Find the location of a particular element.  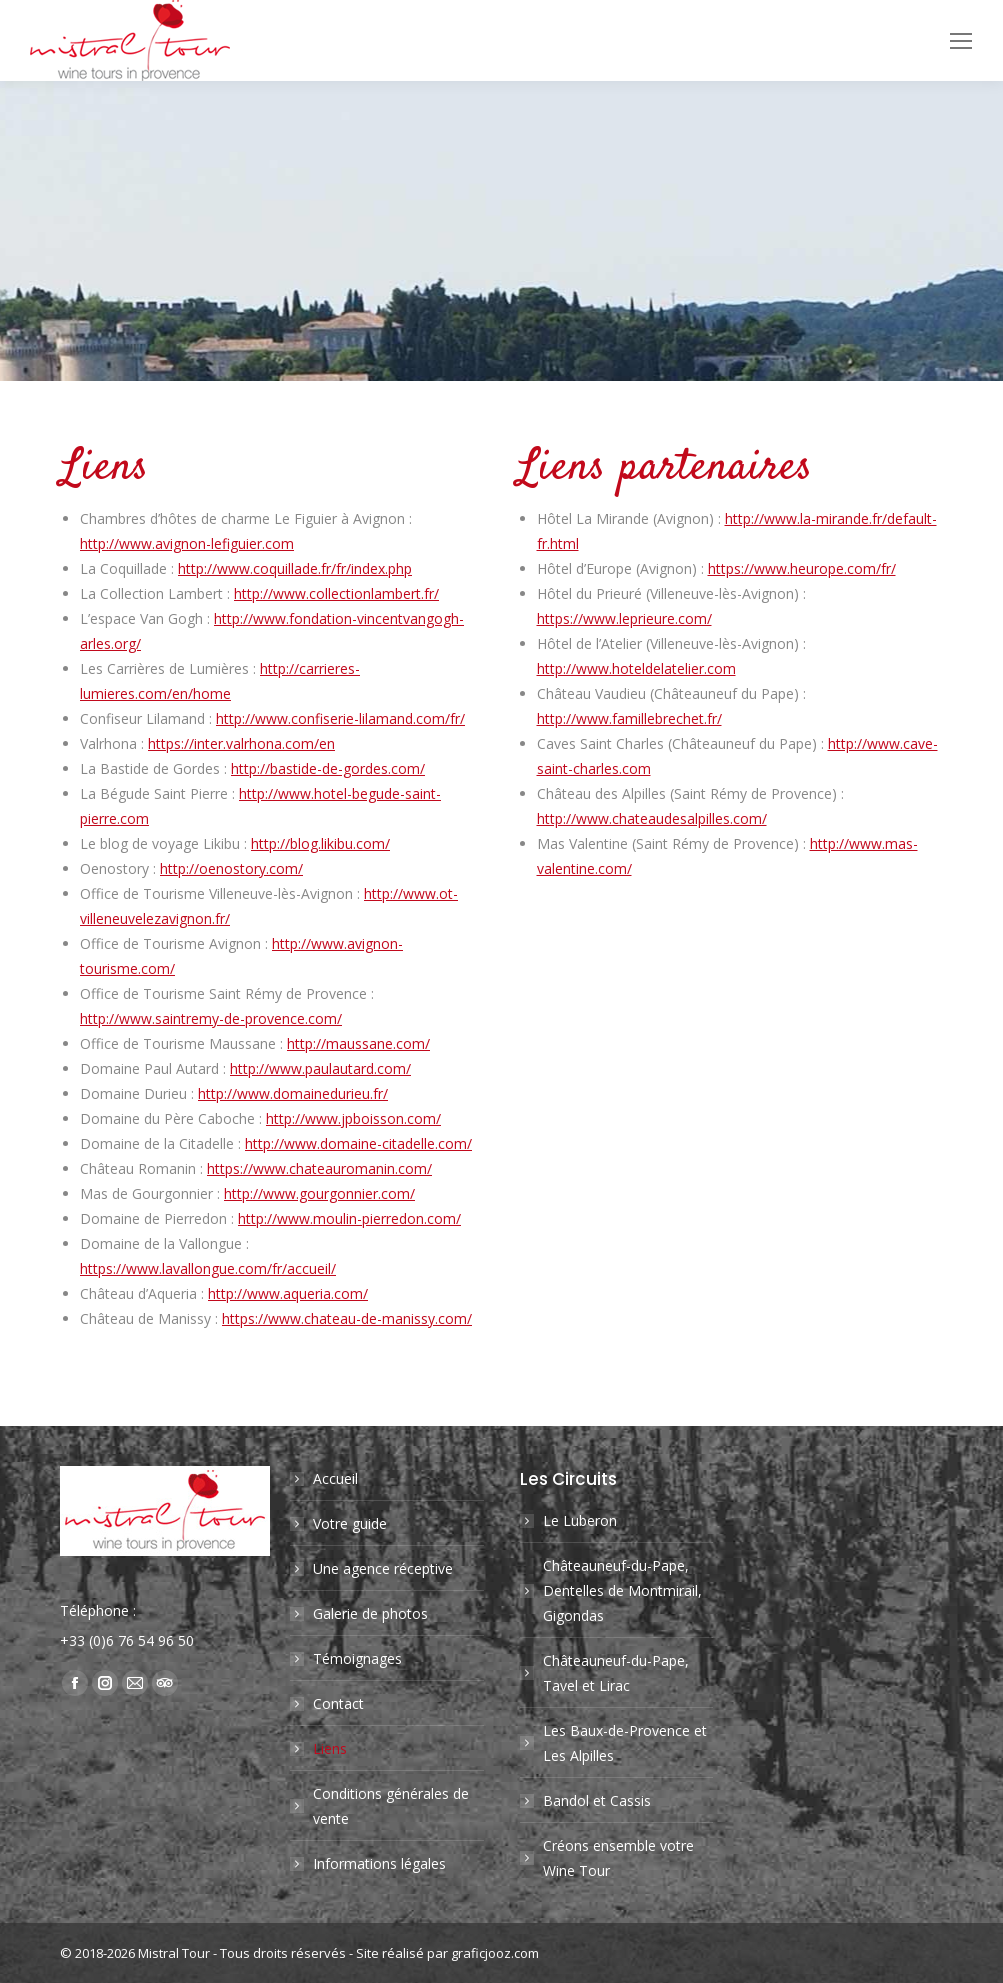

Conditions générales de vente is located at coordinates (391, 1806).